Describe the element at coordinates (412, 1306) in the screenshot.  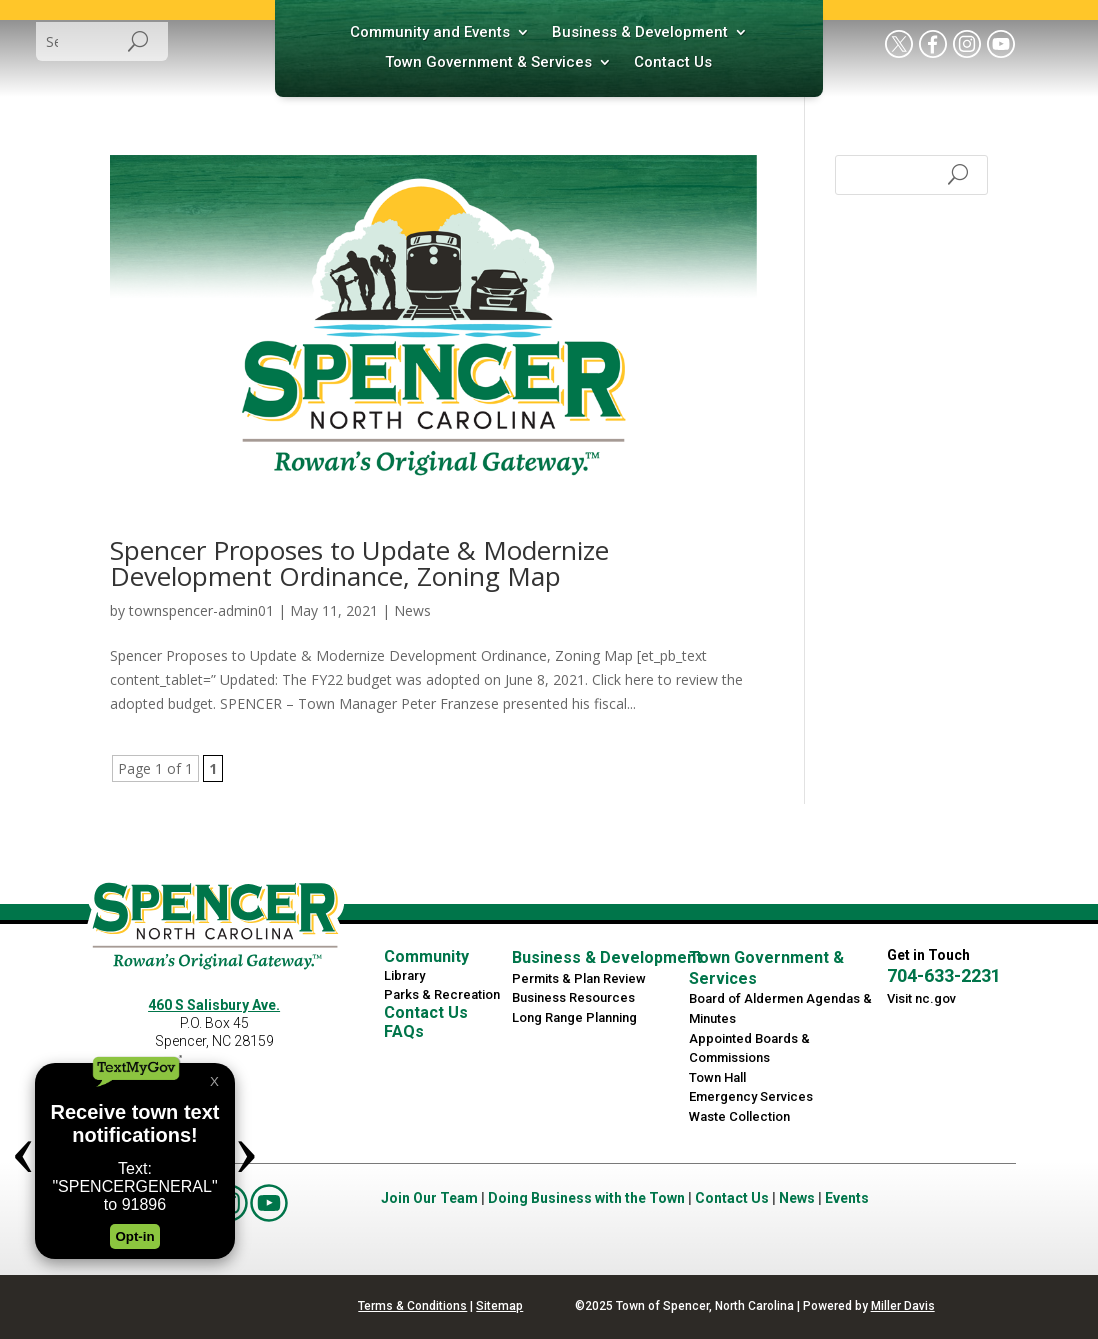
I see `Terms & Conditions` at that location.